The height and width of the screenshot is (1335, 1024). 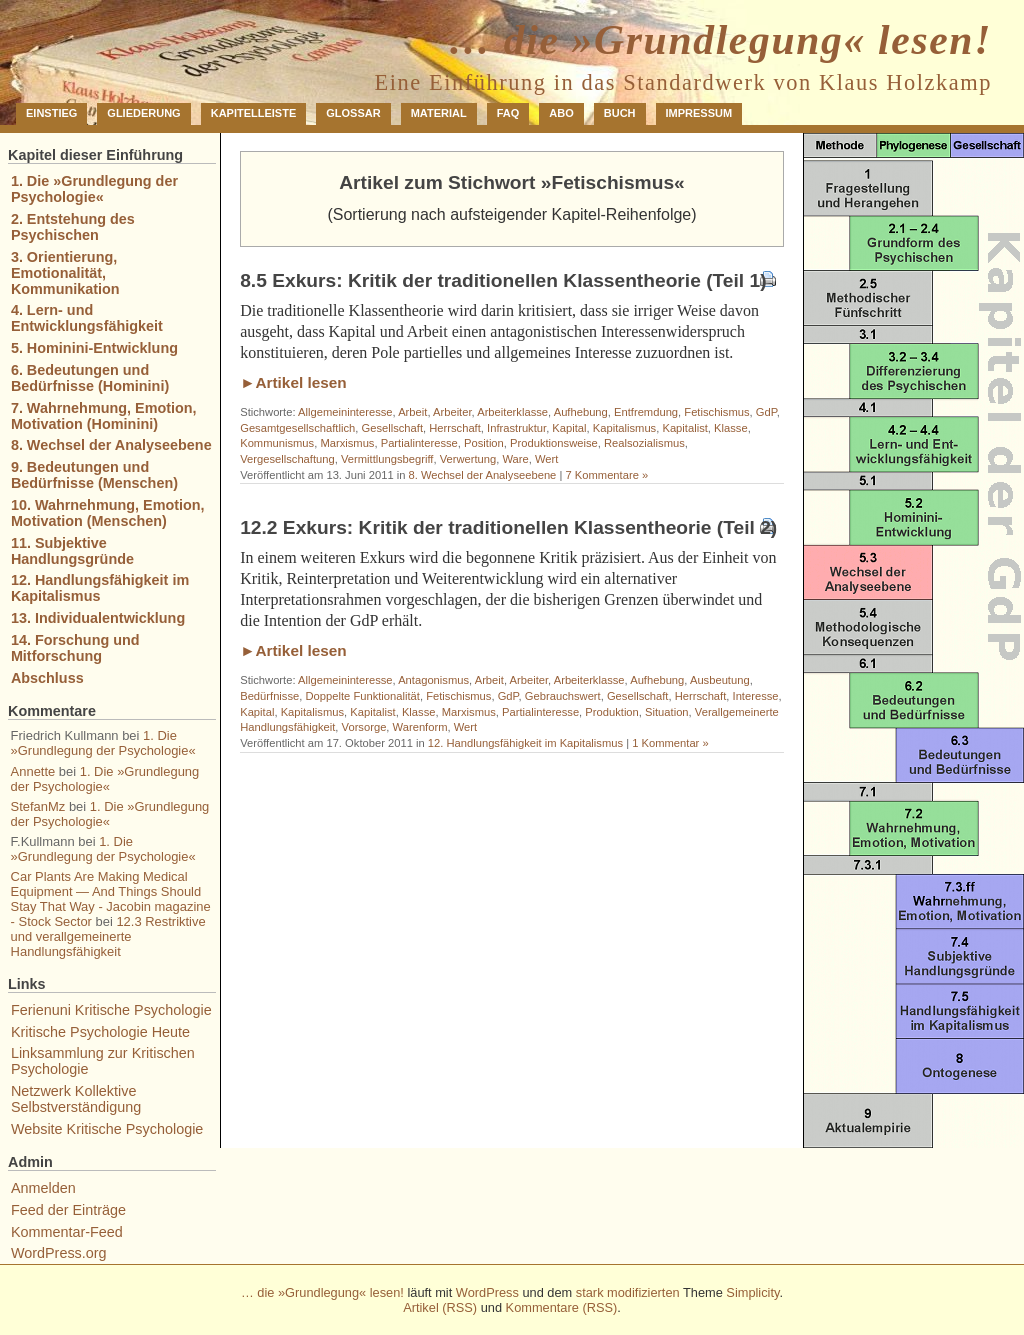 What do you see at coordinates (387, 459) in the screenshot?
I see `Vermittlungsbegriff` at bounding box center [387, 459].